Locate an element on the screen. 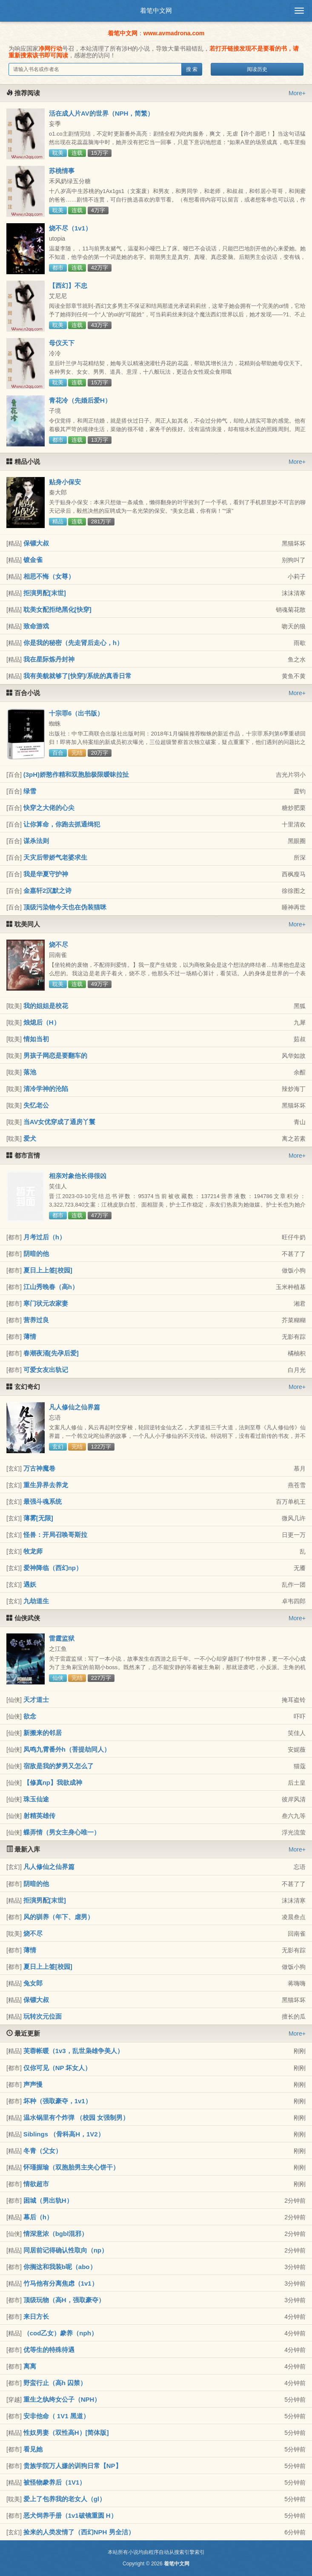  你搁这和我装b呢（abo） is located at coordinates (59, 2266).